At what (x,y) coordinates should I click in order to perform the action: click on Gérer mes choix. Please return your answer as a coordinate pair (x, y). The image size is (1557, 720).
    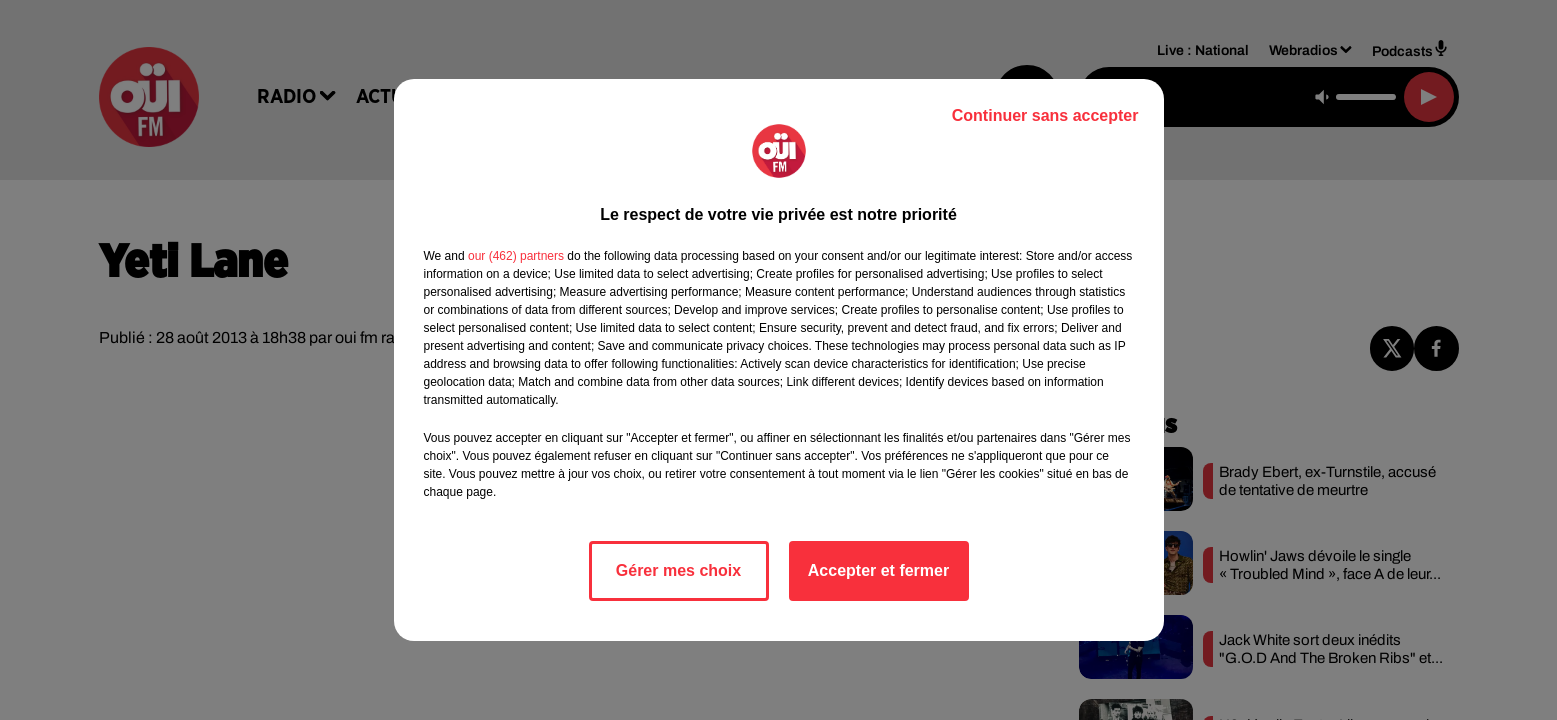
    Looking at the image, I should click on (678, 570).